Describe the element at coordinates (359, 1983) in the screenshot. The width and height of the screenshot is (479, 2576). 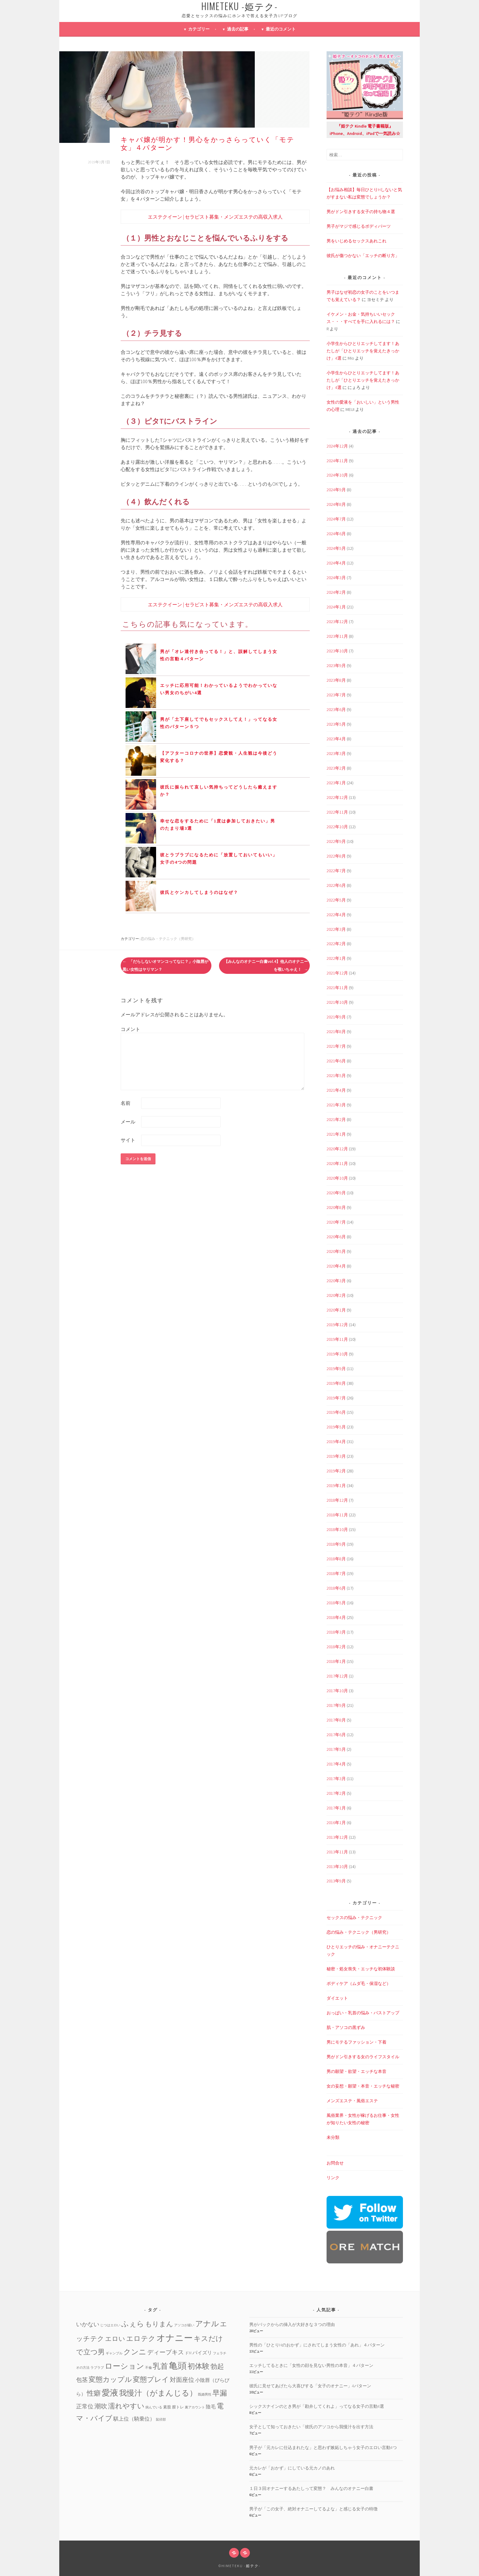
I see `ボディケア（ムダ毛・保湿など）` at that location.